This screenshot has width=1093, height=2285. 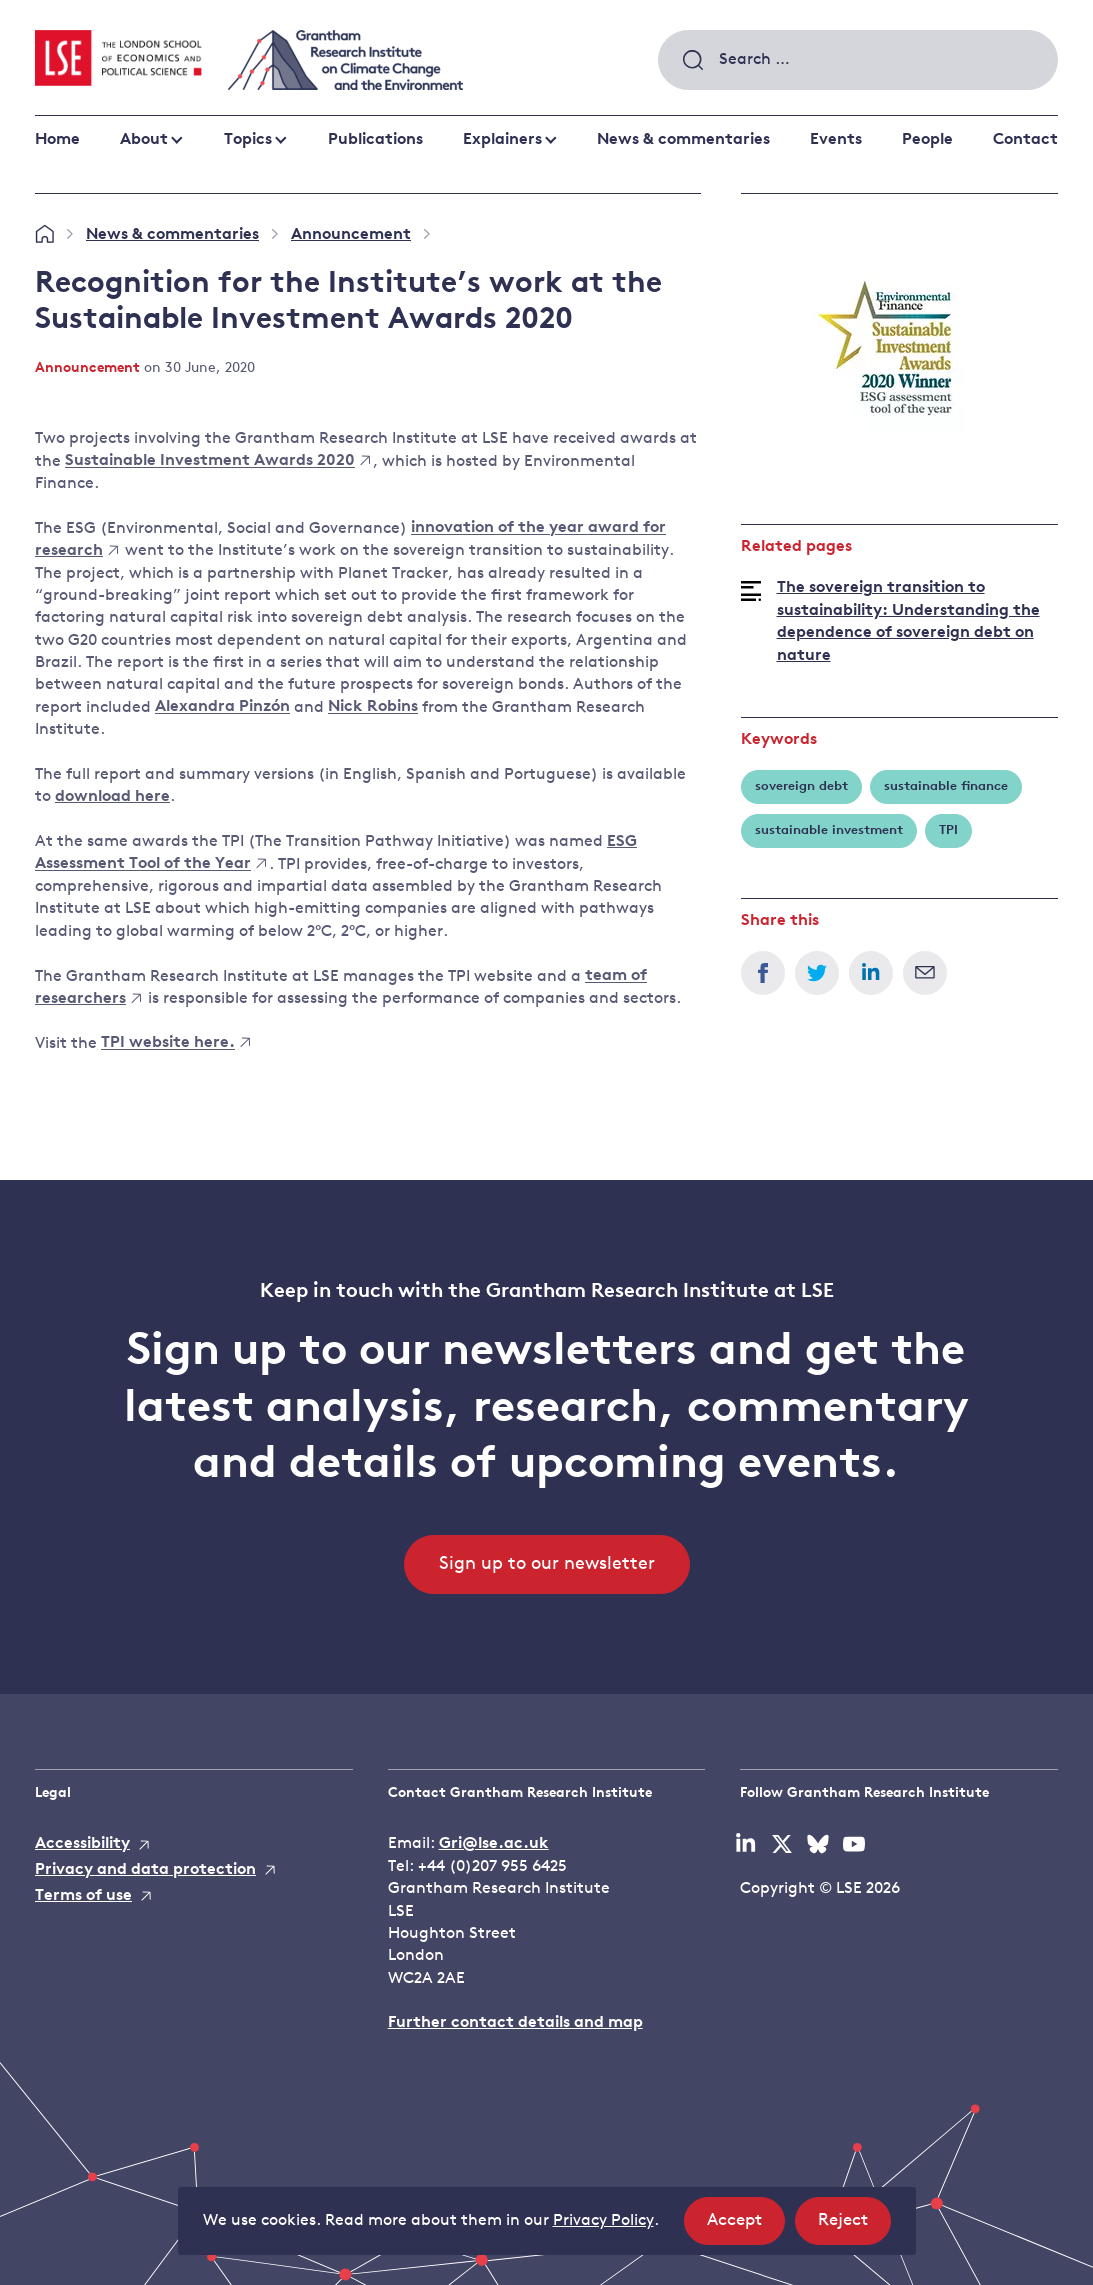 What do you see at coordinates (946, 786) in the screenshot?
I see `sustainable finance` at bounding box center [946, 786].